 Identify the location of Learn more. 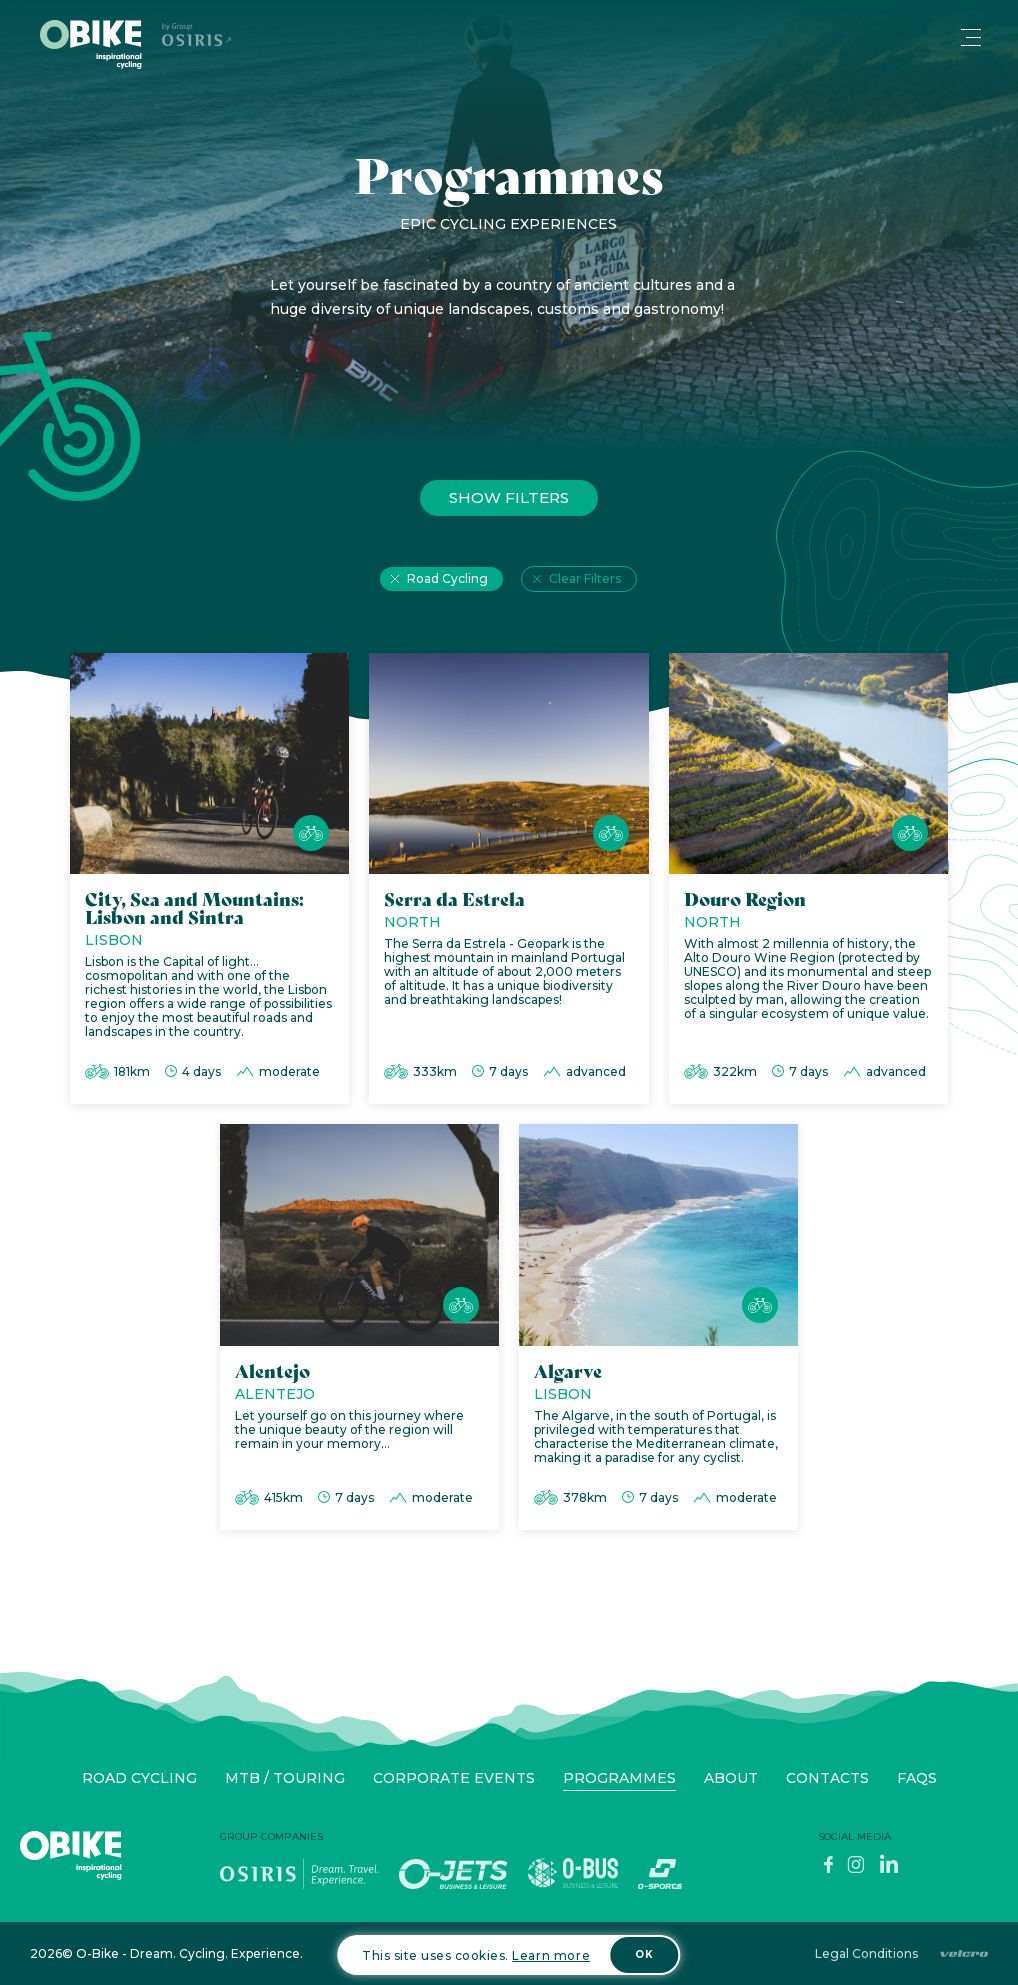
(551, 1955).